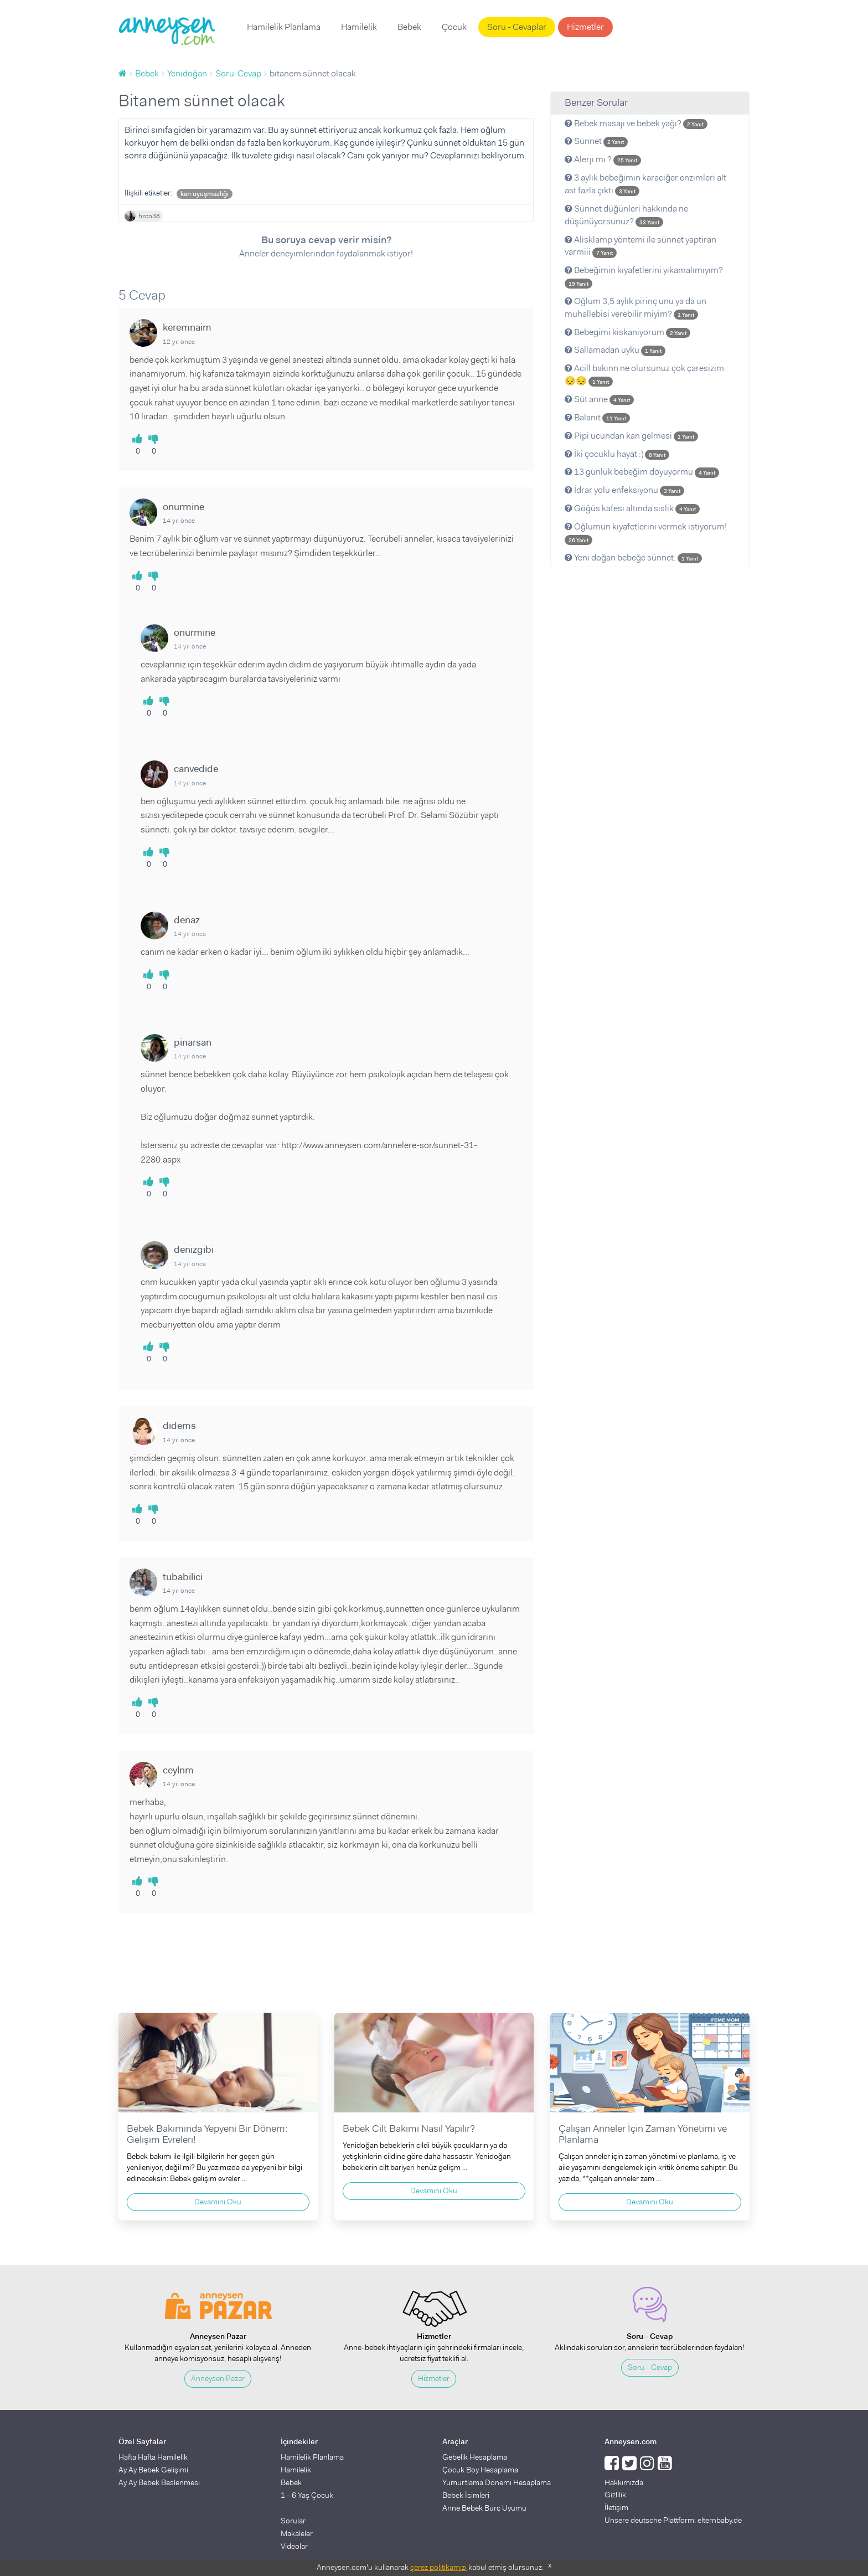 The width and height of the screenshot is (868, 2576). I want to click on Devamını Oku, so click(217, 2202).